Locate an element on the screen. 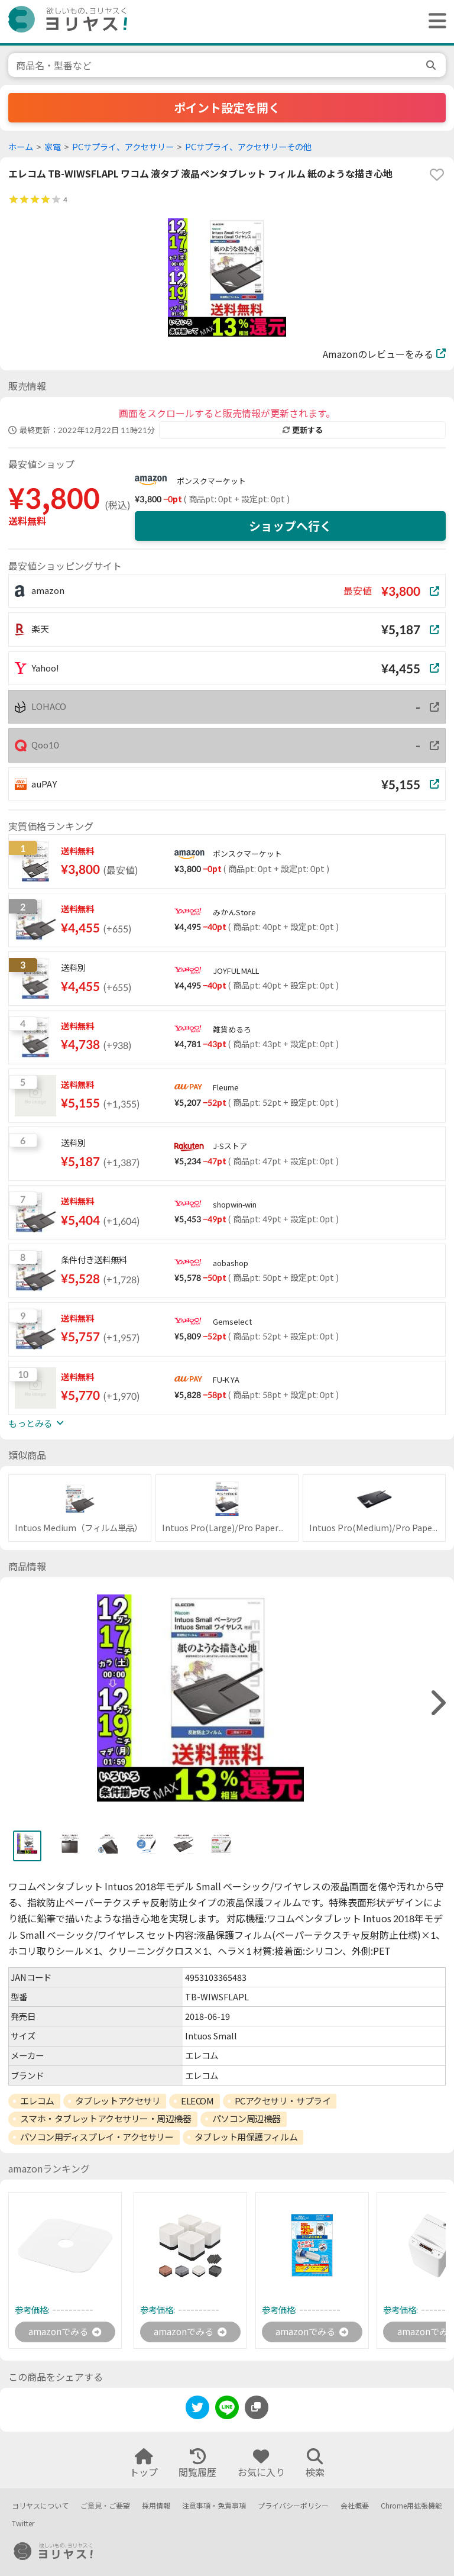 This screenshot has height=2576, width=454. [twitter] is located at coordinates (197, 2410).